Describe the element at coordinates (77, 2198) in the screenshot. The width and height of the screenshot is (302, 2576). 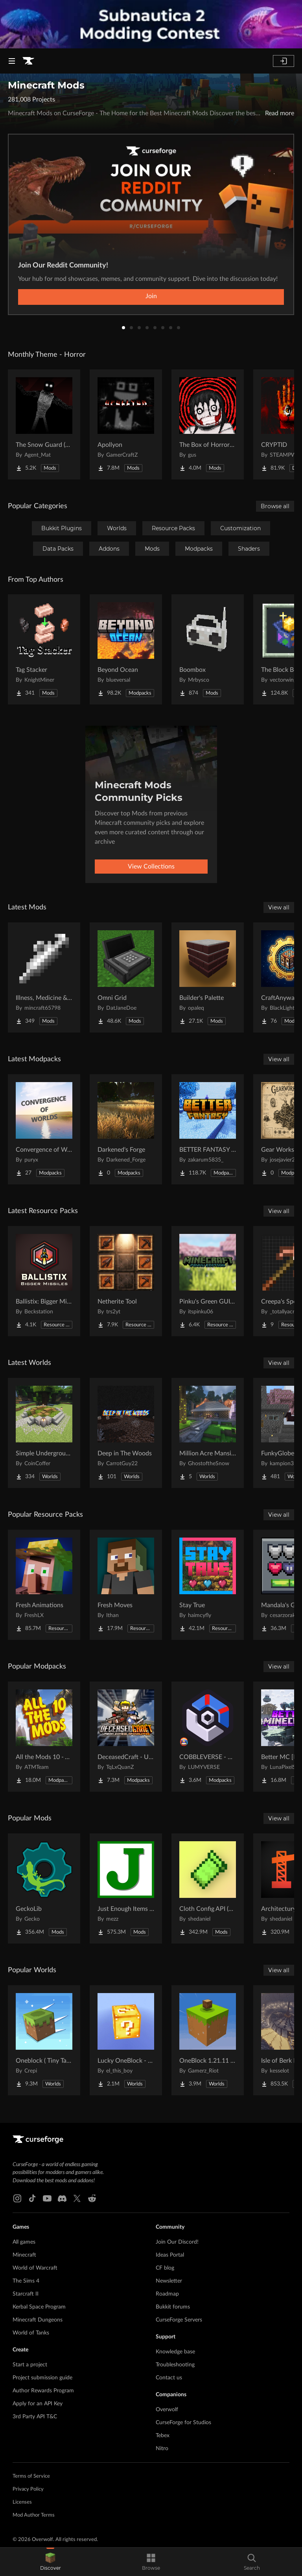
I see `[X link]` at that location.